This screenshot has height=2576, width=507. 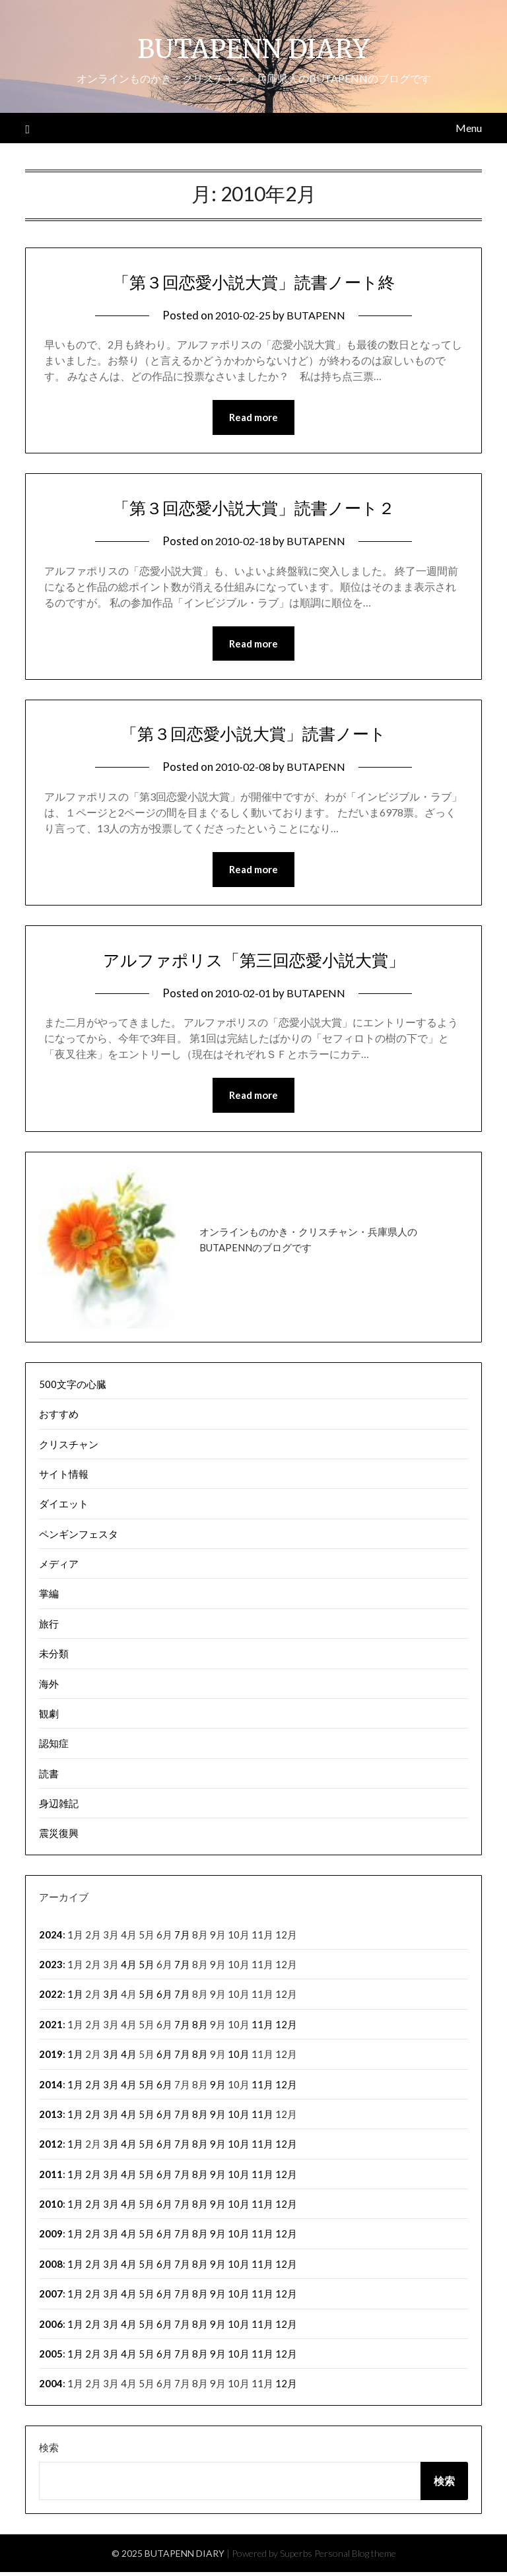 What do you see at coordinates (78, 1538) in the screenshot?
I see `ペンギンフェスタ` at bounding box center [78, 1538].